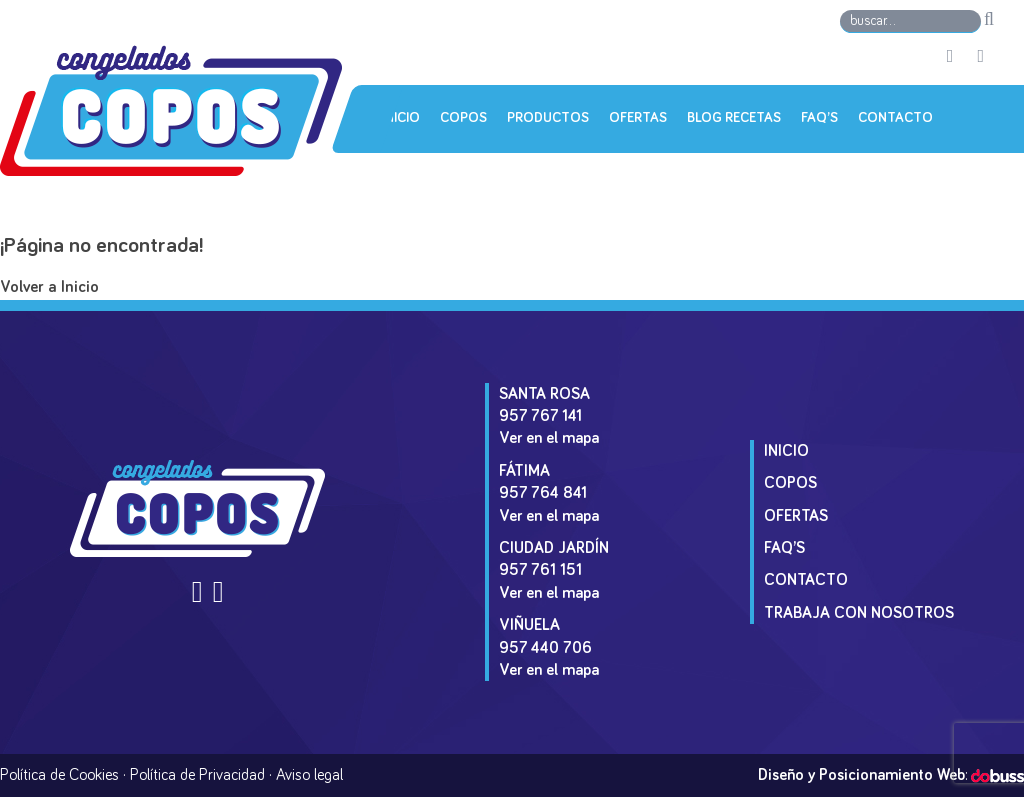  I want to click on Copos, so click(463, 118).